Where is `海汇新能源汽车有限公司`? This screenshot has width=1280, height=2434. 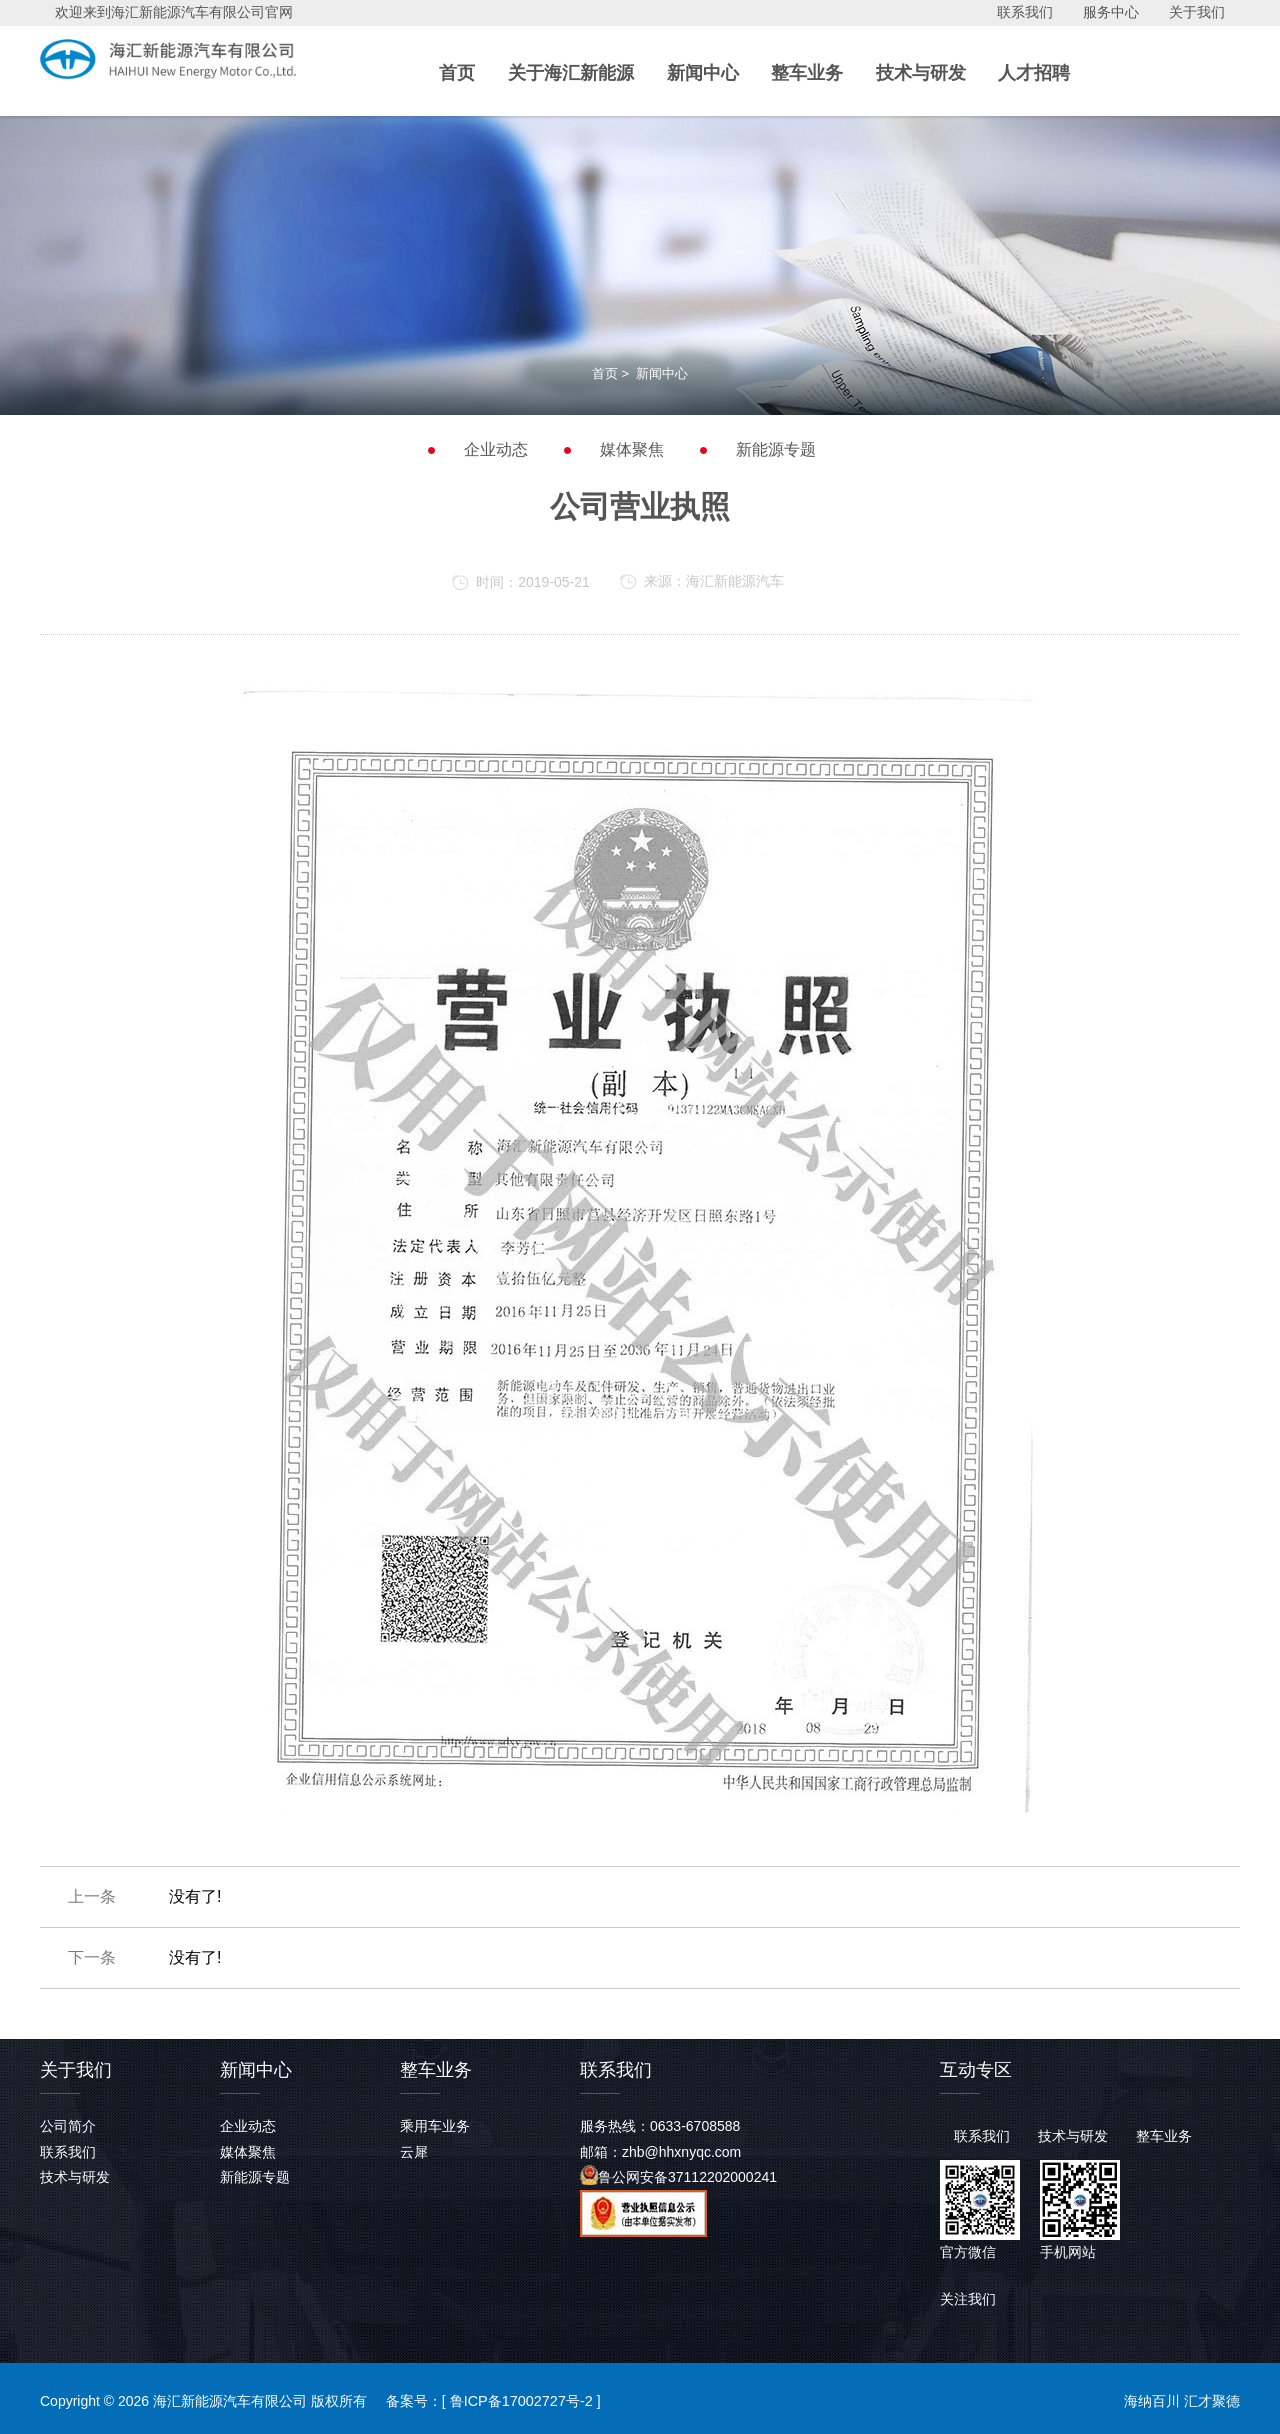
海汇新能源汽车有限公司 is located at coordinates (204, 65).